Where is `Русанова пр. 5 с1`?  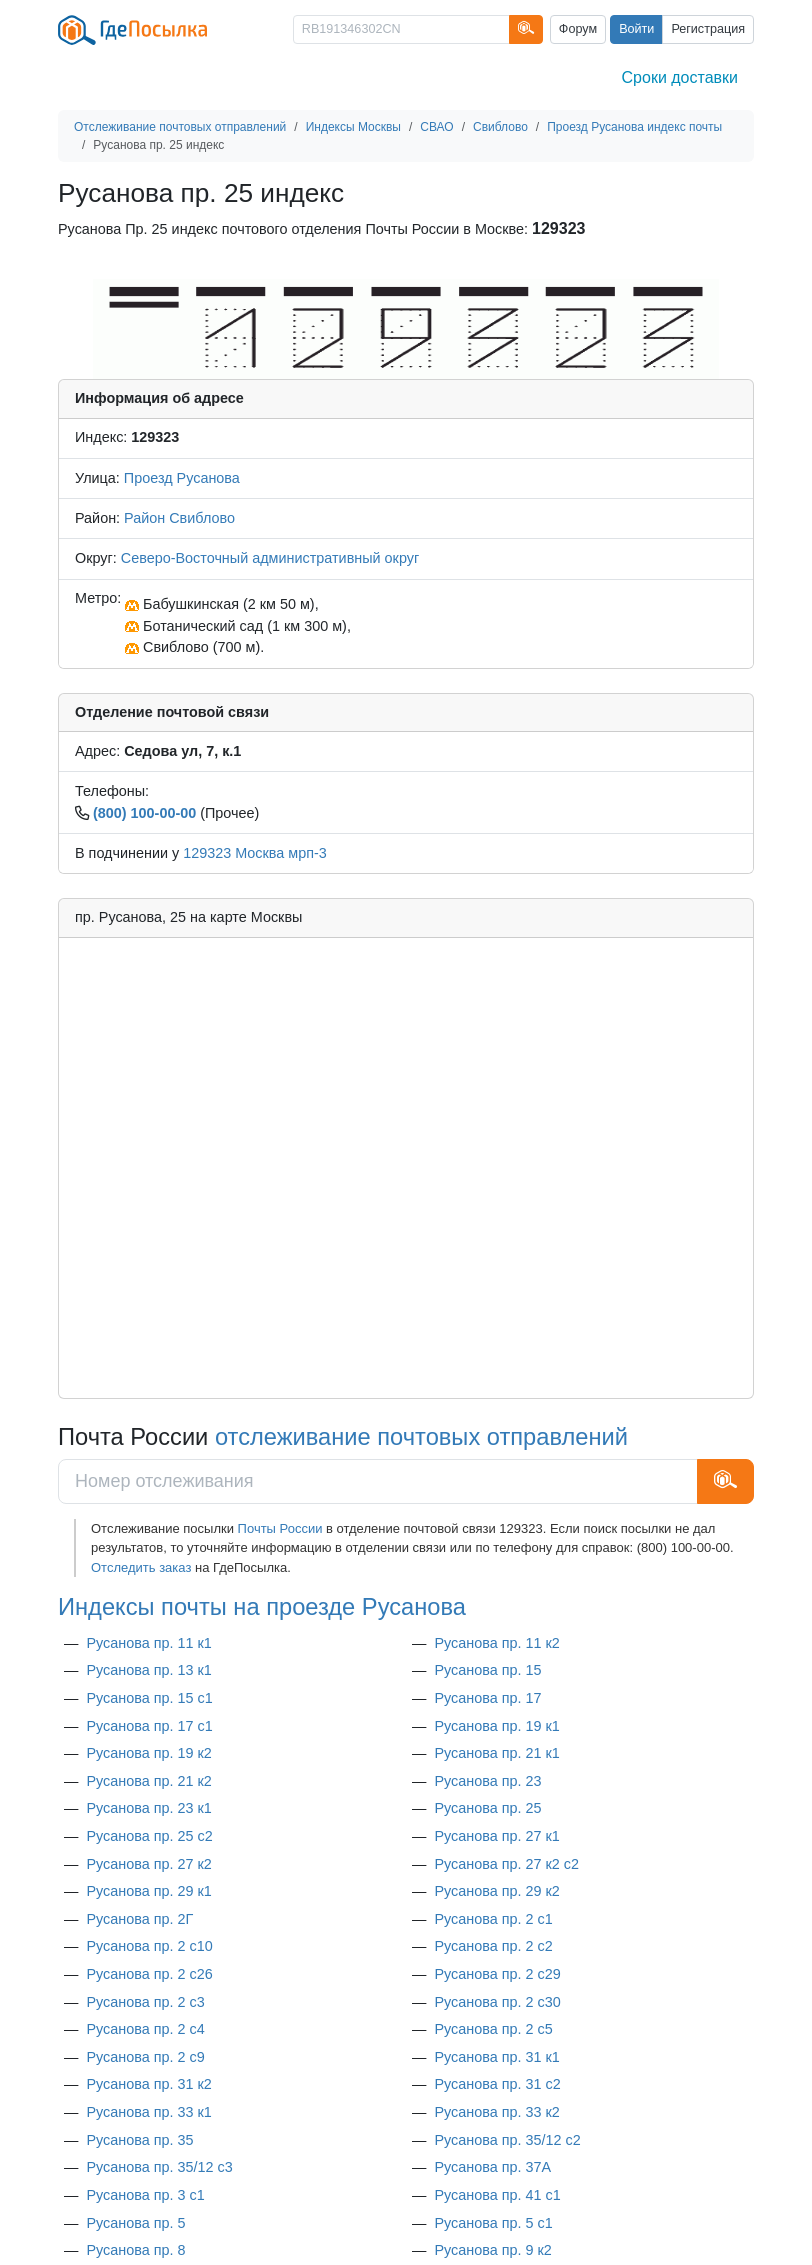
Русанова пр. 5 с1 is located at coordinates (493, 2223).